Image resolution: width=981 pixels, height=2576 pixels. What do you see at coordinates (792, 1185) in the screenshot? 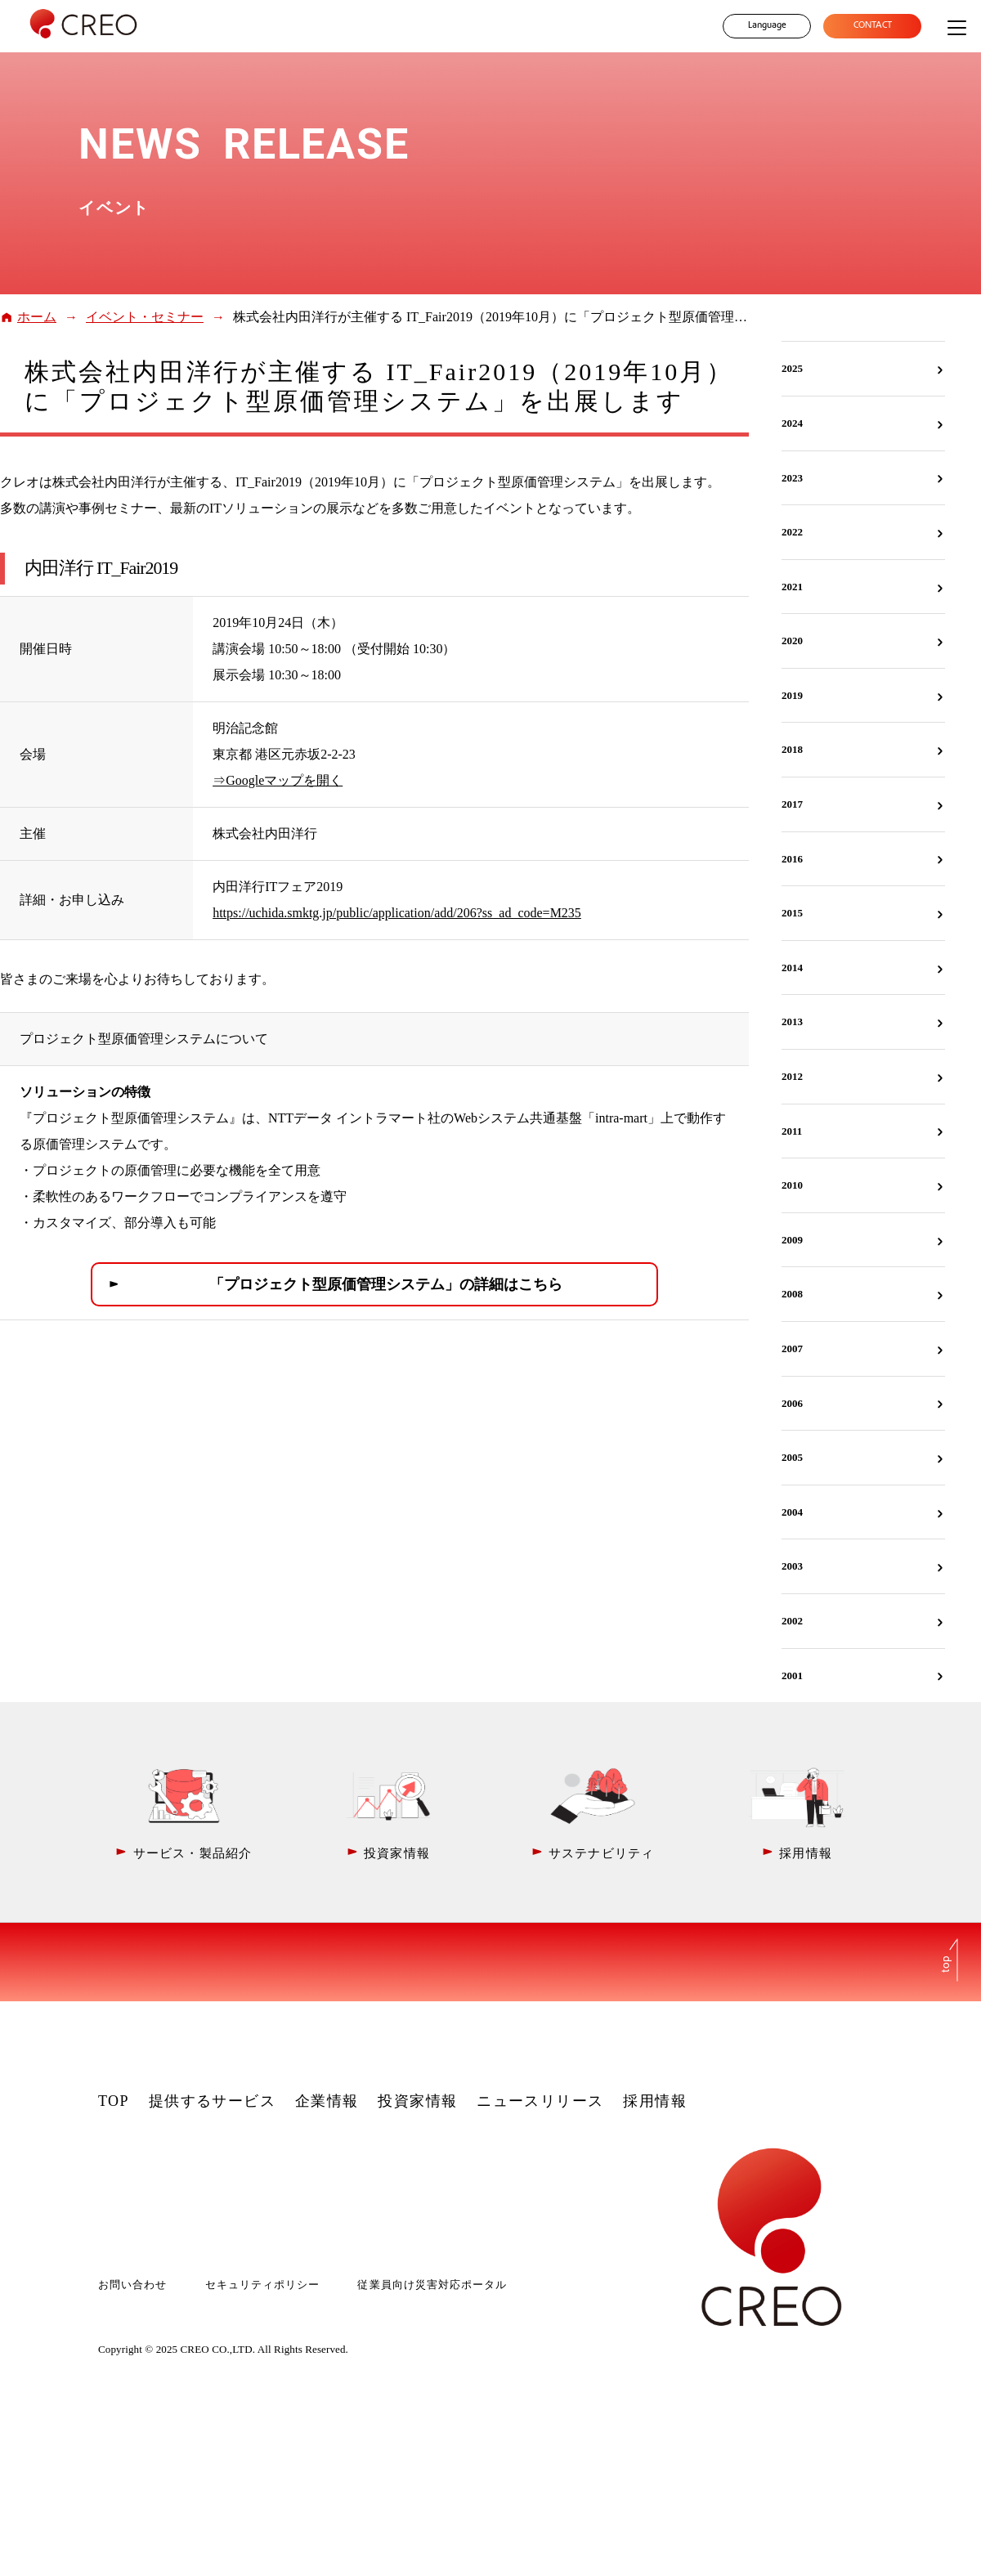
I see `2010` at bounding box center [792, 1185].